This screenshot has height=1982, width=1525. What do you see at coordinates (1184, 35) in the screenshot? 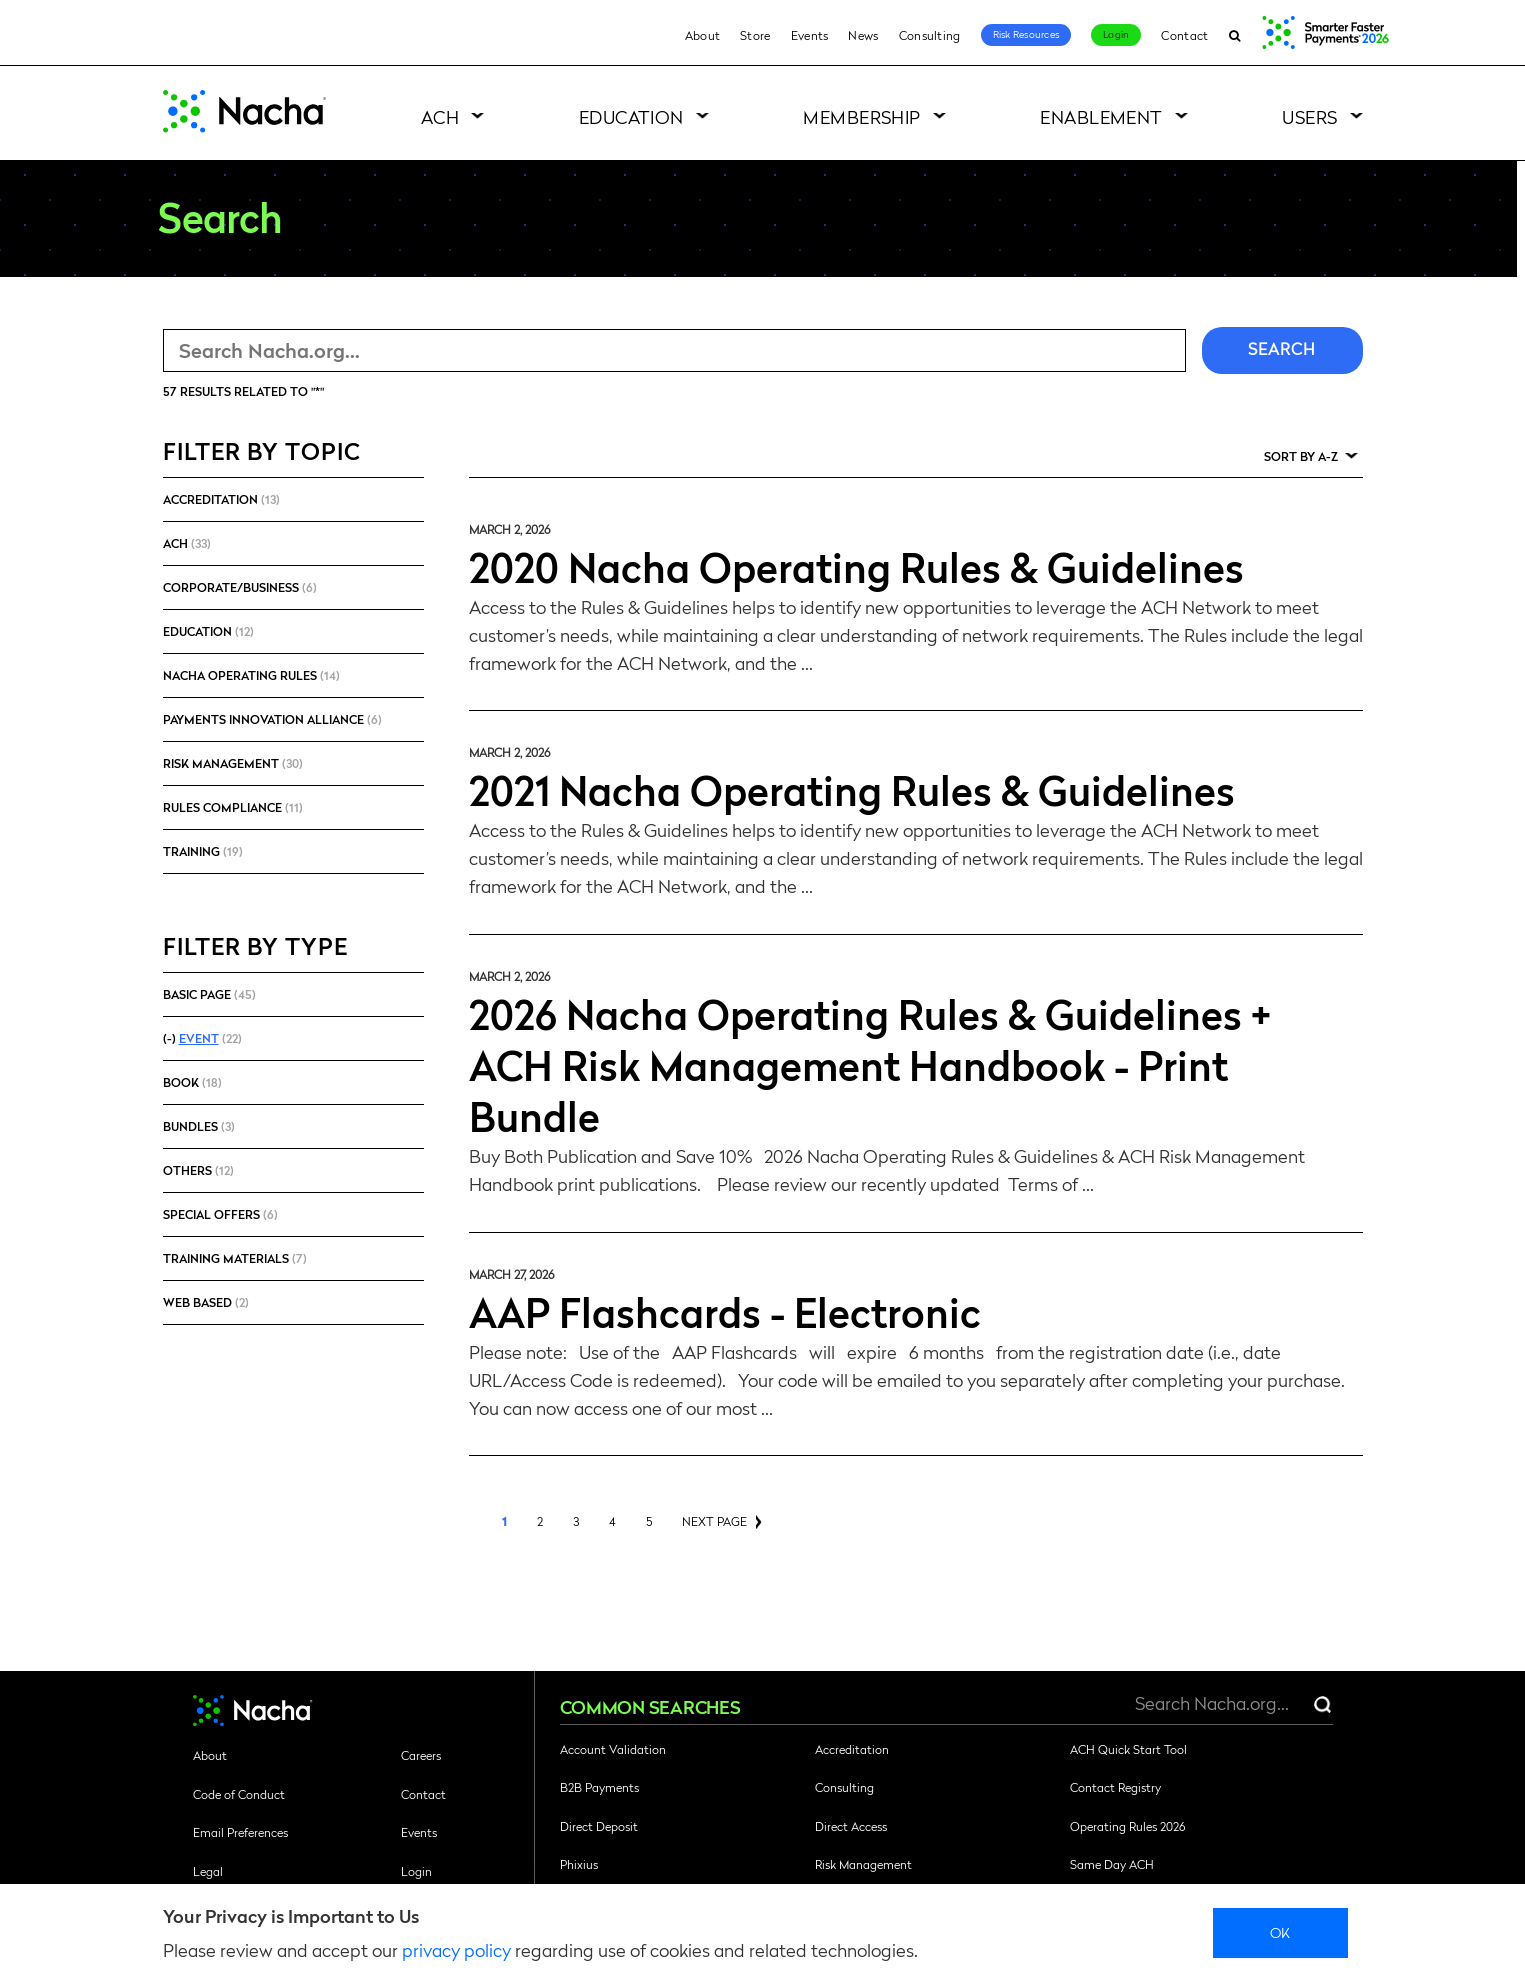
I see `Contact` at bounding box center [1184, 35].